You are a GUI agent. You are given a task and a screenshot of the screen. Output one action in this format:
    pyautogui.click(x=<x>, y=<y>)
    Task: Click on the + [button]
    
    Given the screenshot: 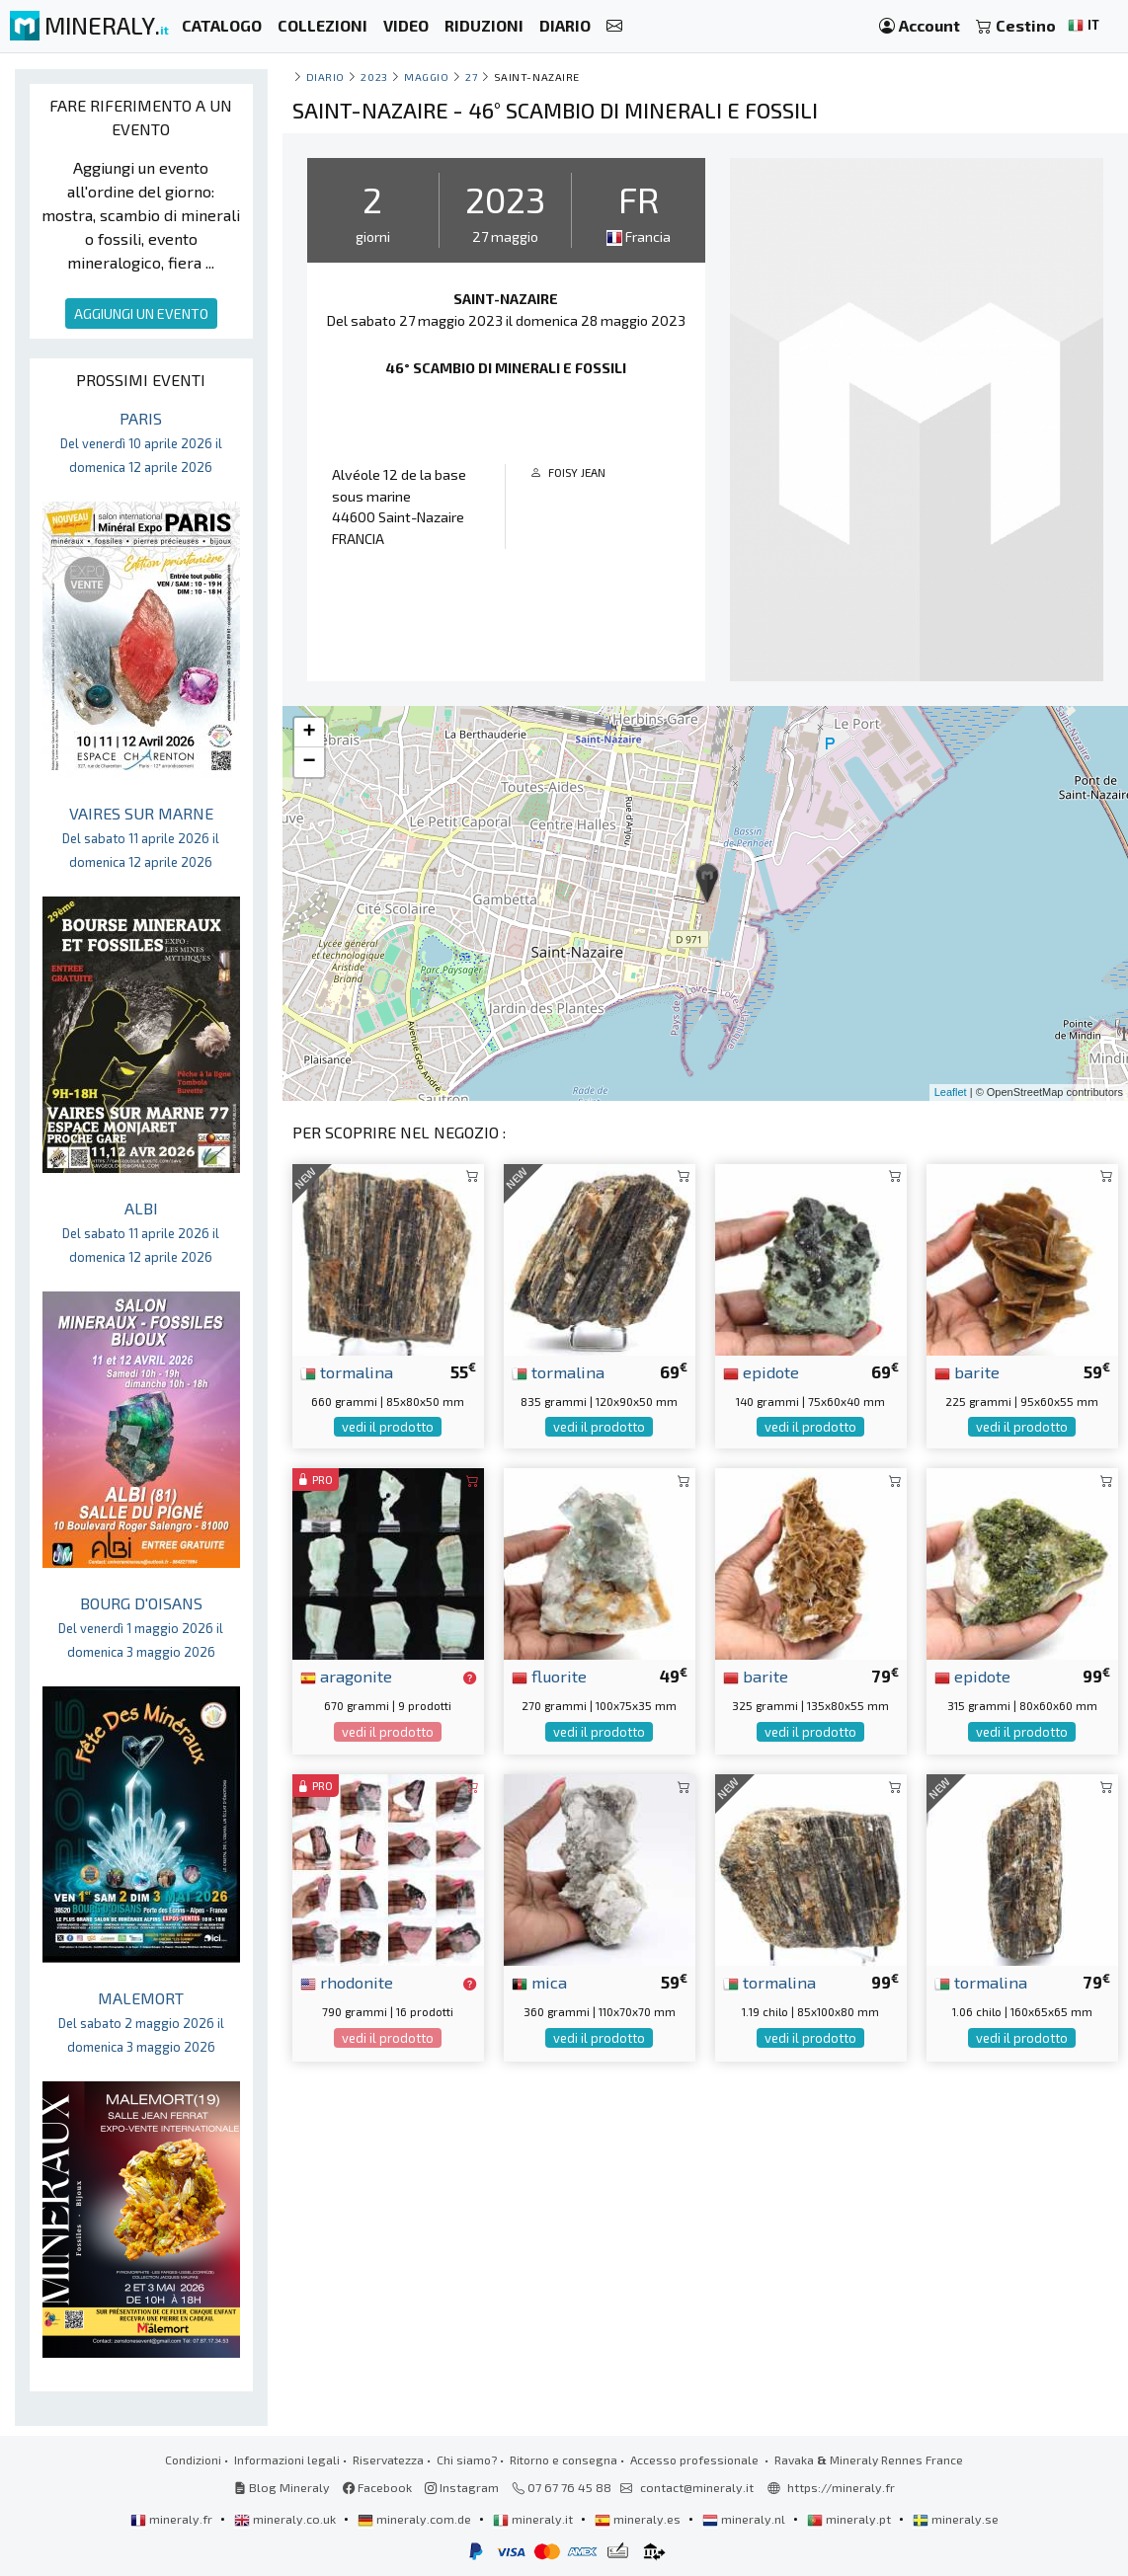 What is the action you would take?
    pyautogui.click(x=308, y=732)
    